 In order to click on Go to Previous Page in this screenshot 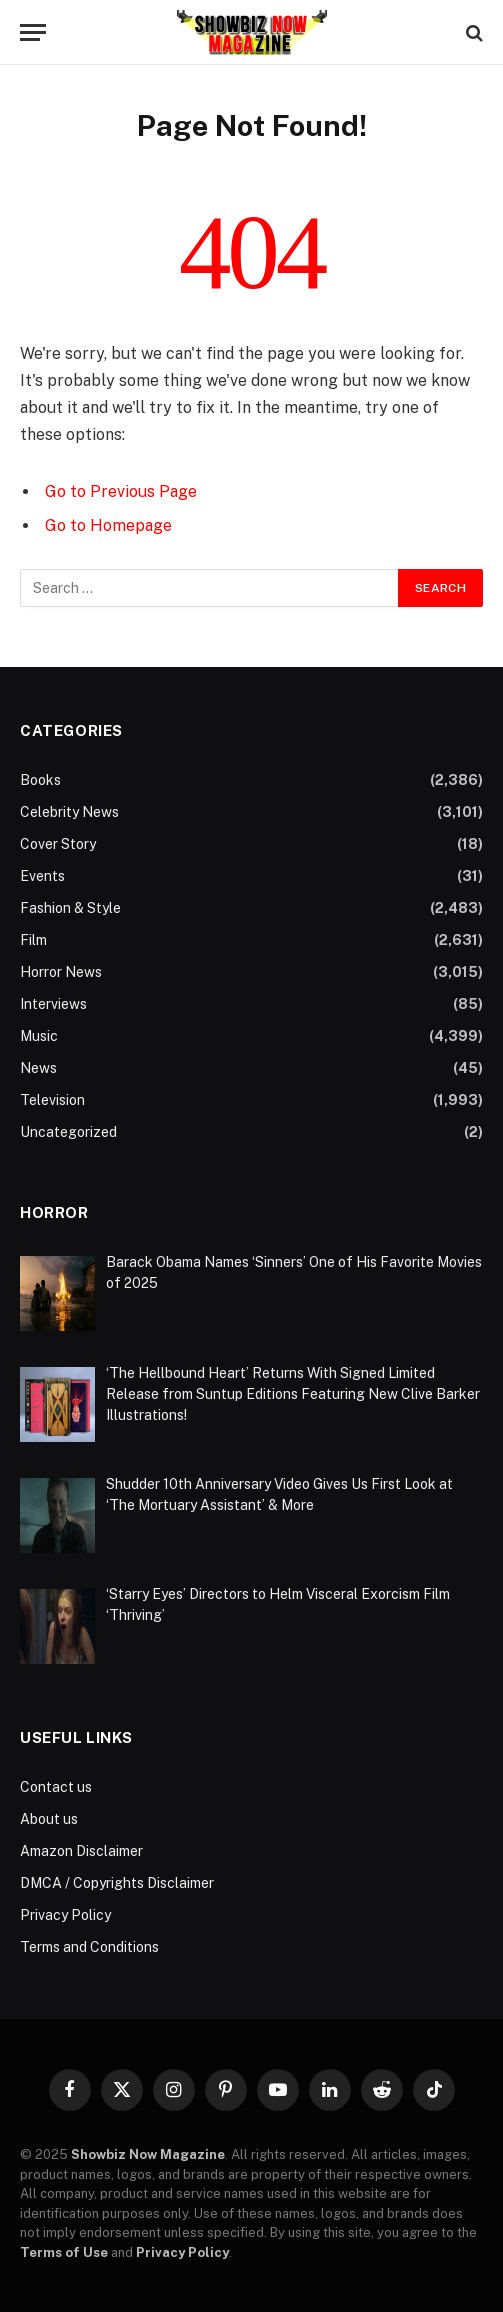, I will do `click(121, 491)`.